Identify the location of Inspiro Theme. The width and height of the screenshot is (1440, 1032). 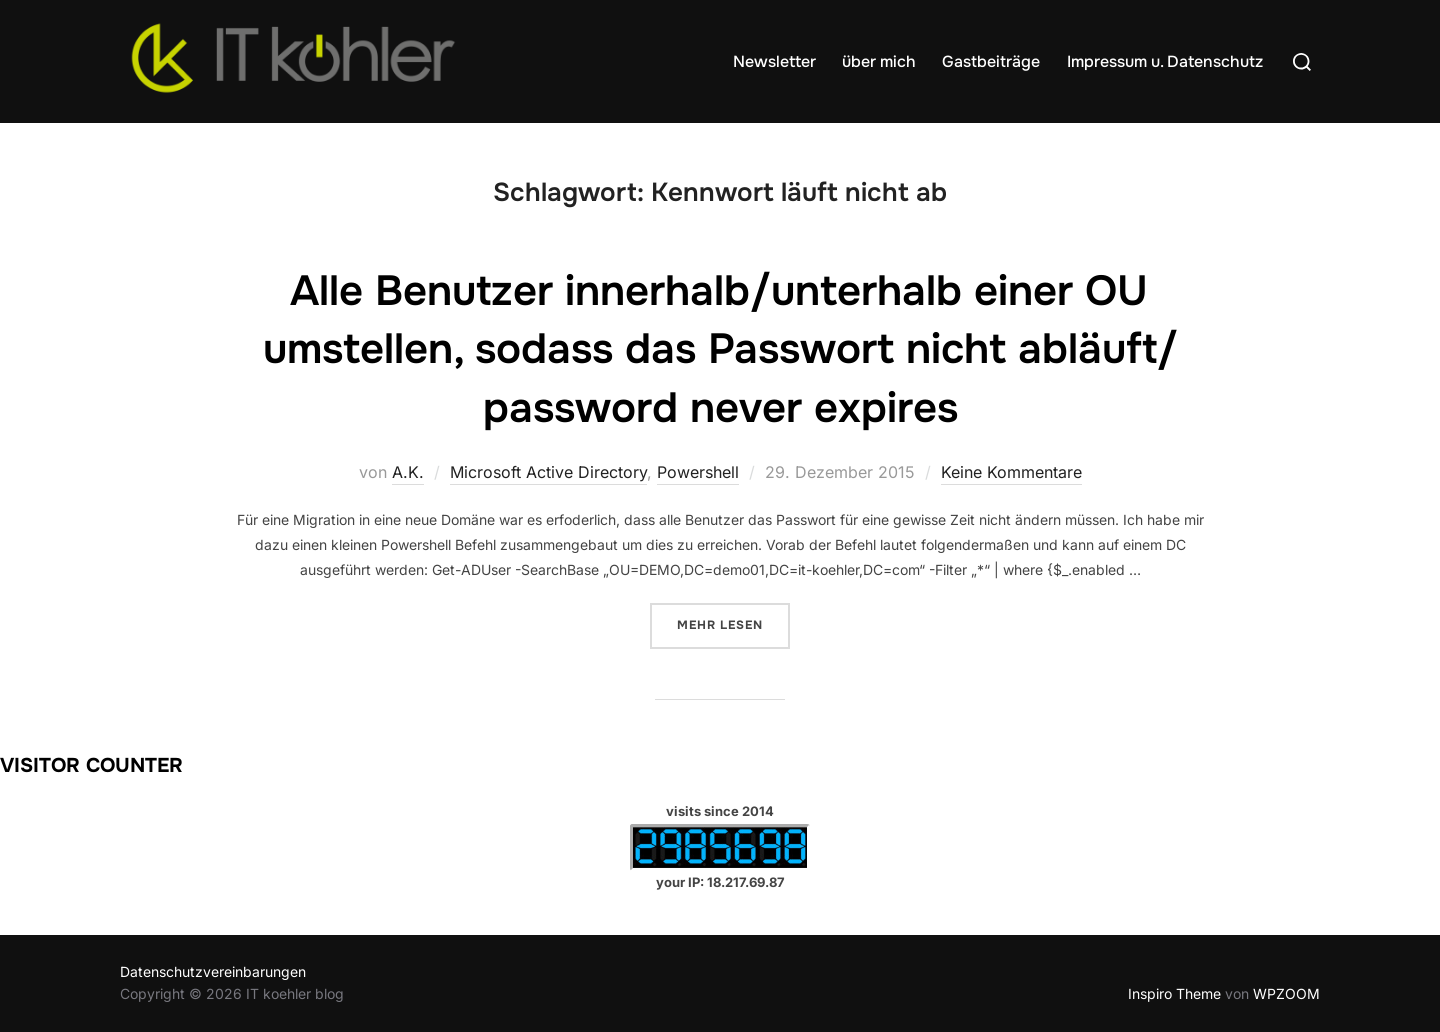
(1174, 993).